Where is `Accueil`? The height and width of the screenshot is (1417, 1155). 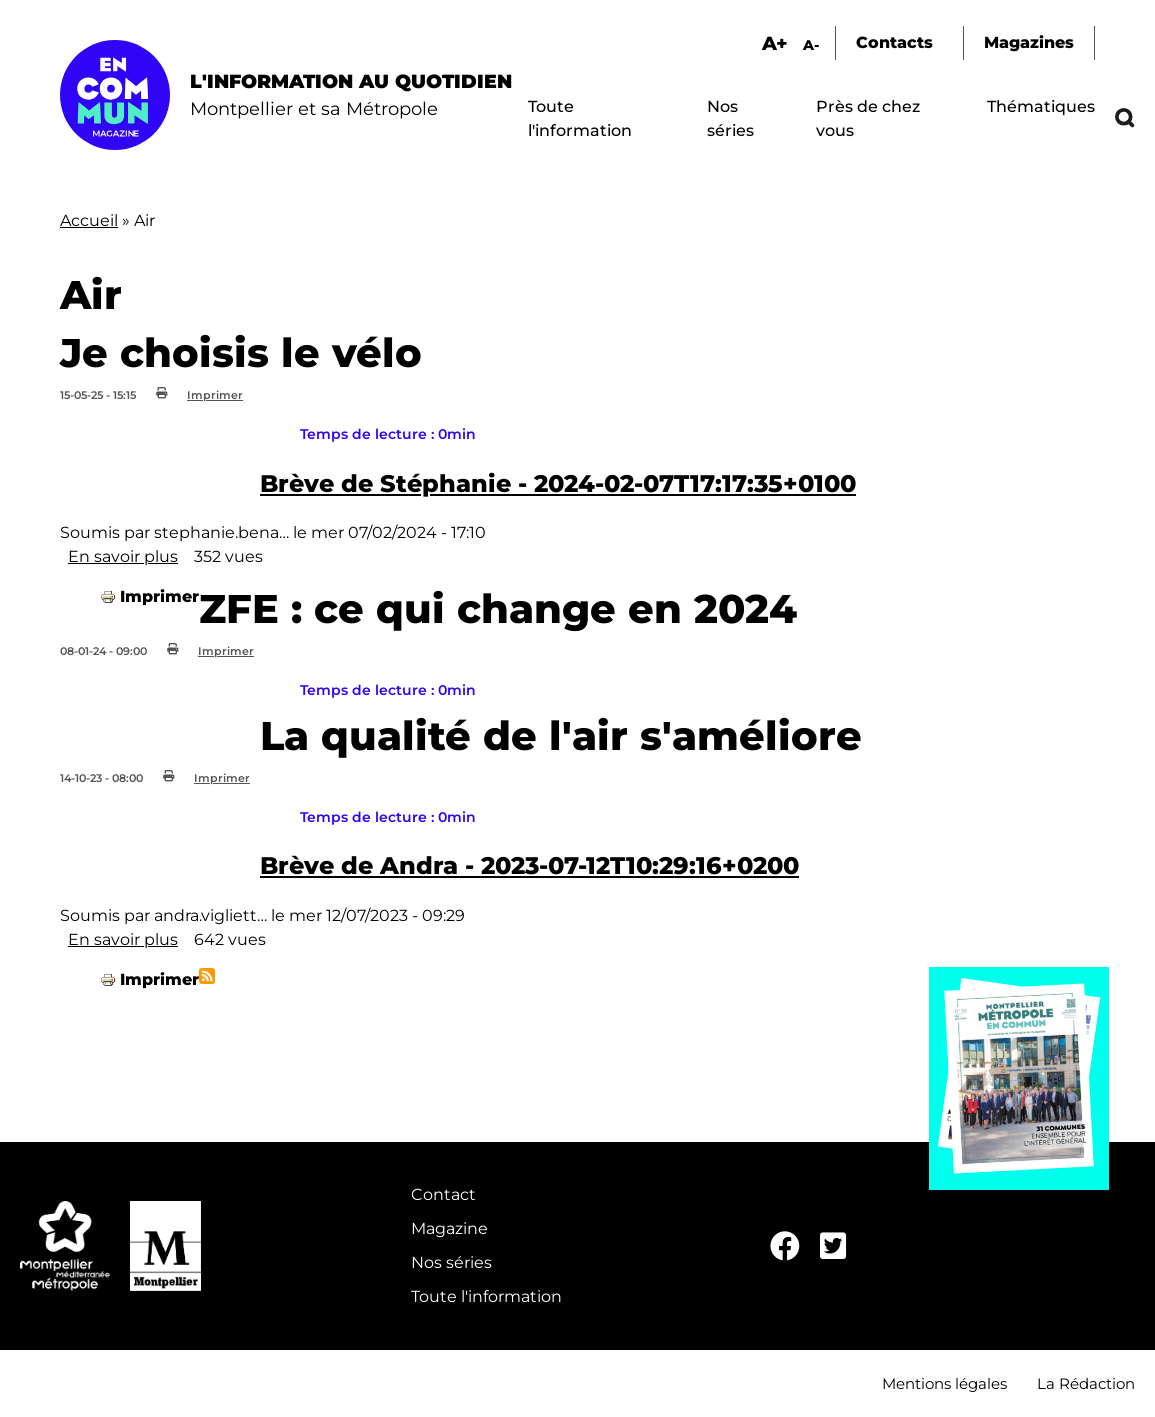 Accueil is located at coordinates (89, 220).